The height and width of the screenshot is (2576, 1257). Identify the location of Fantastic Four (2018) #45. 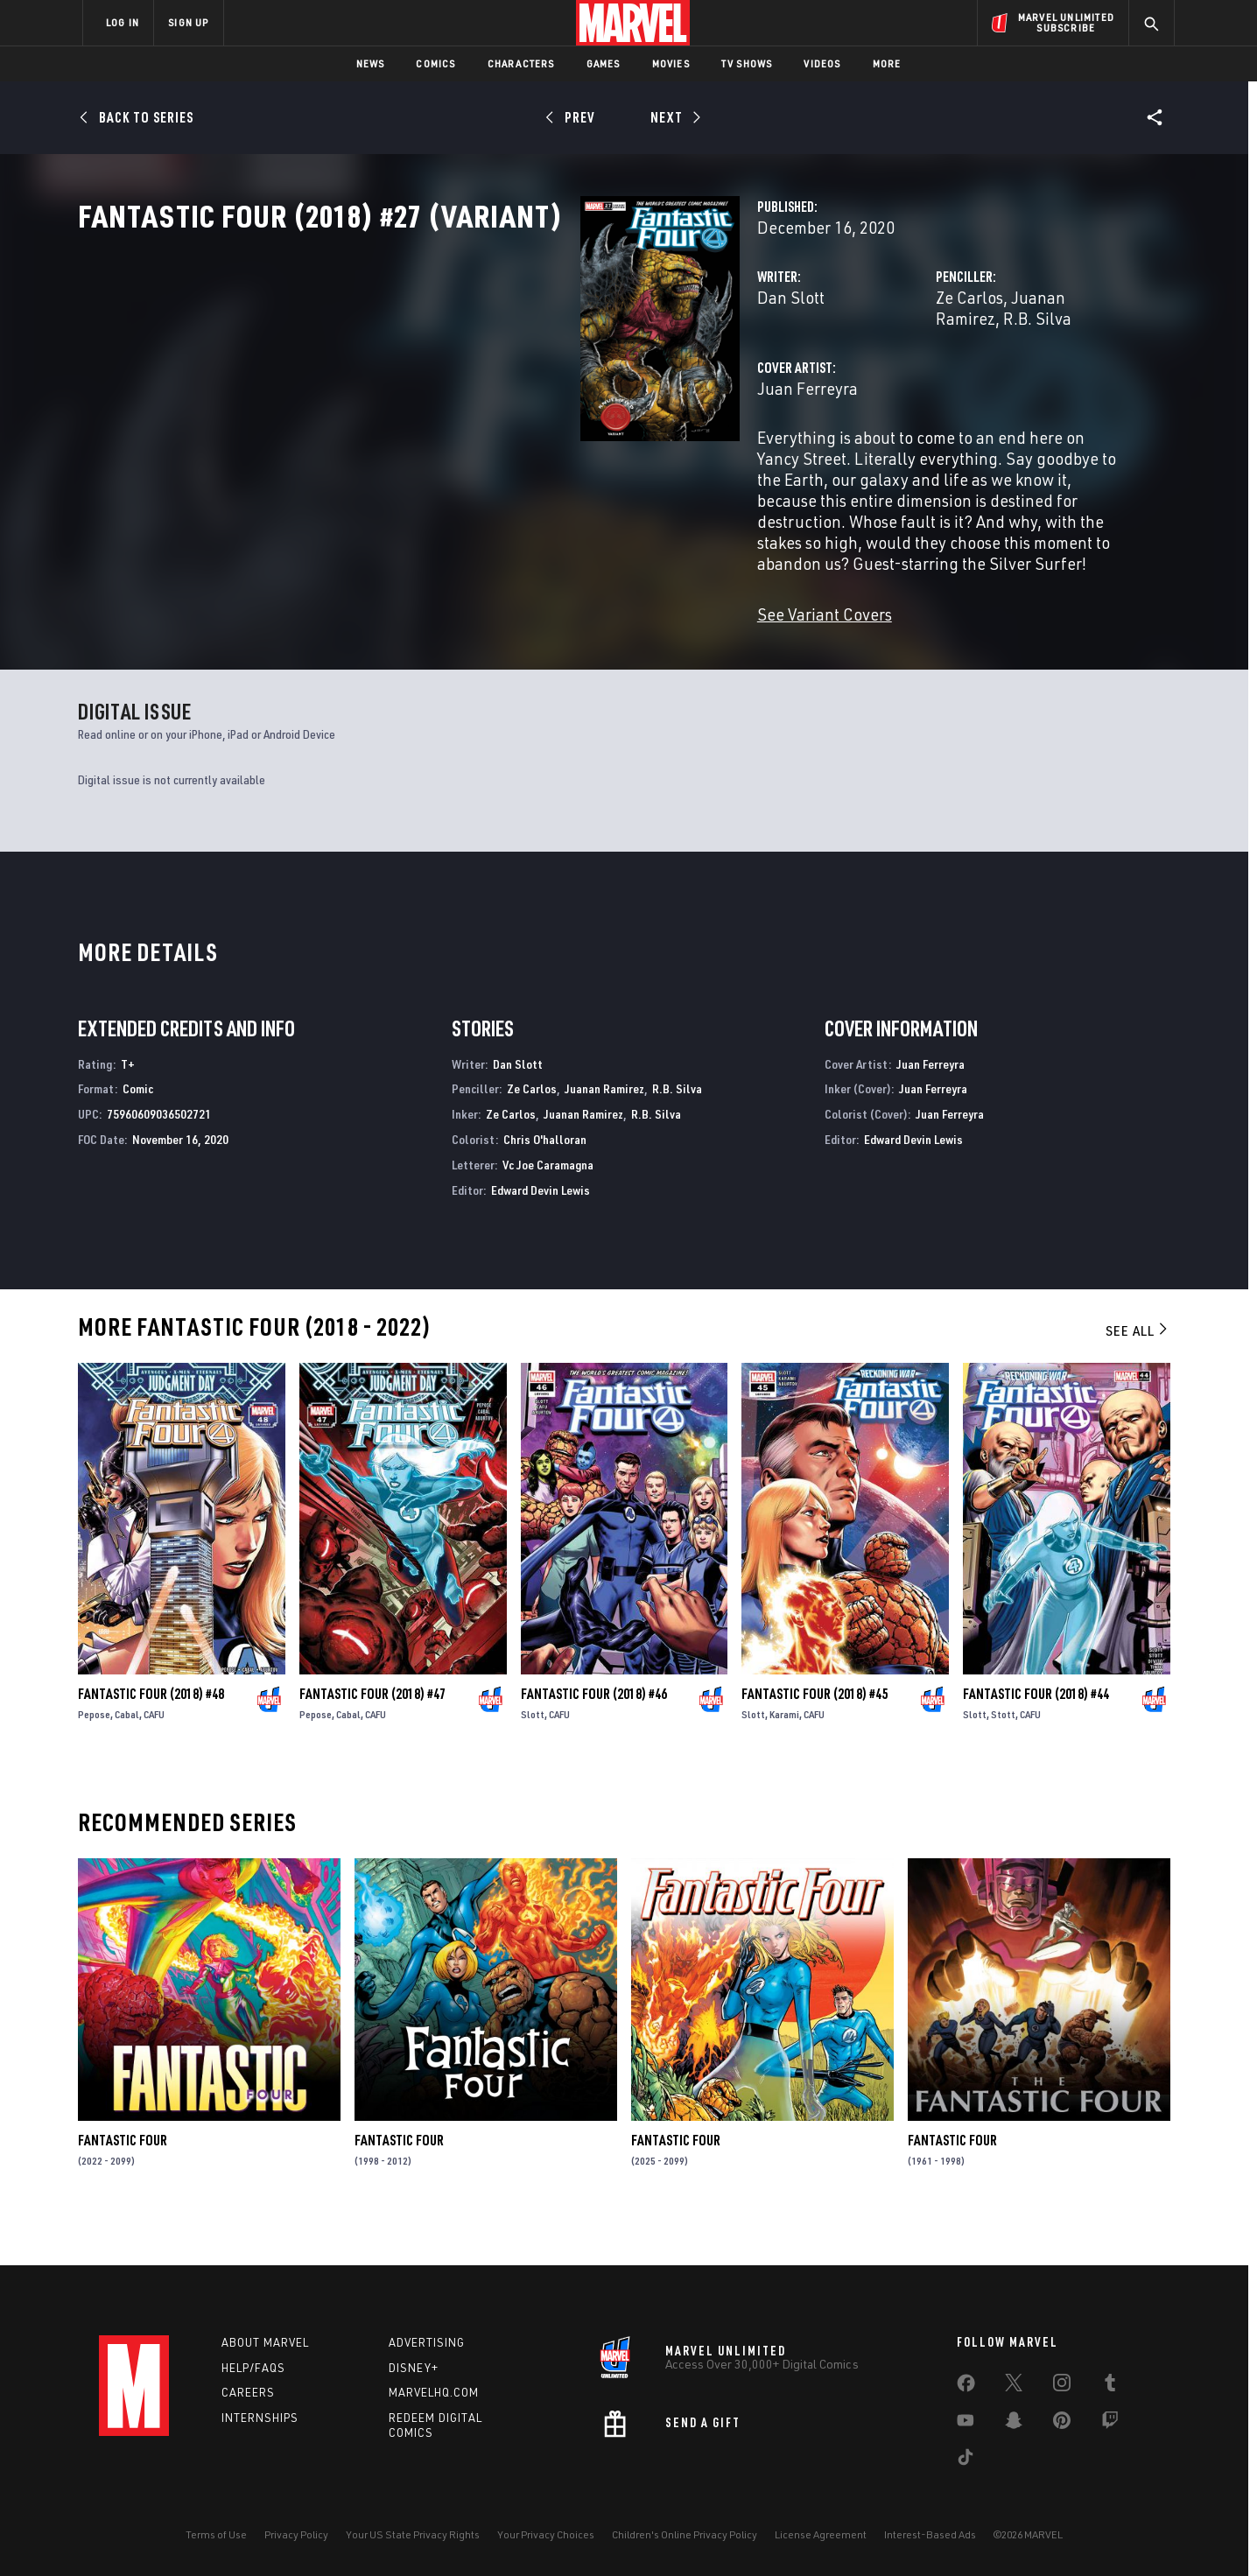
(814, 1735).